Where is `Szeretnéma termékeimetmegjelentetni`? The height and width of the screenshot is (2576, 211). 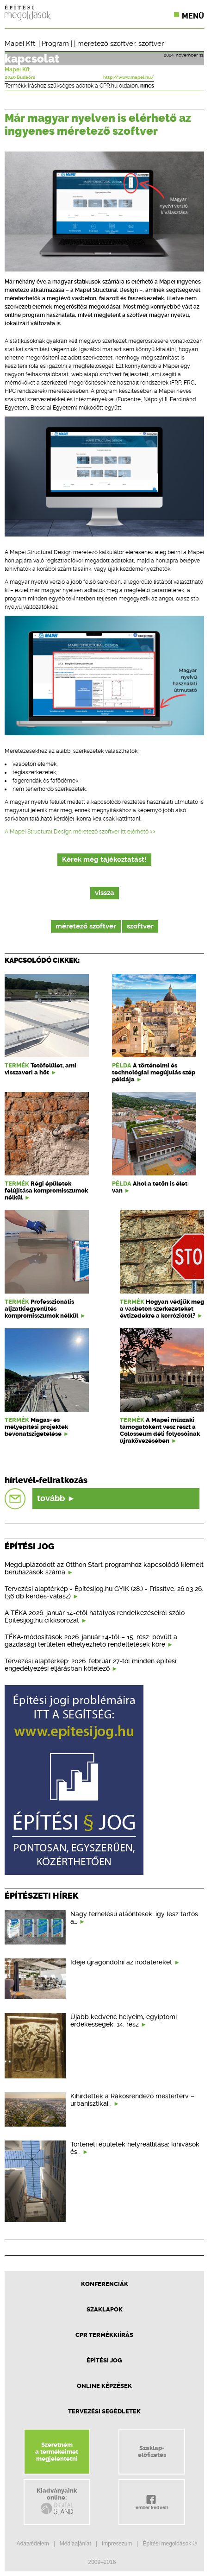 Szeretnéma termékeimetmegjelentetni is located at coordinates (56, 2451).